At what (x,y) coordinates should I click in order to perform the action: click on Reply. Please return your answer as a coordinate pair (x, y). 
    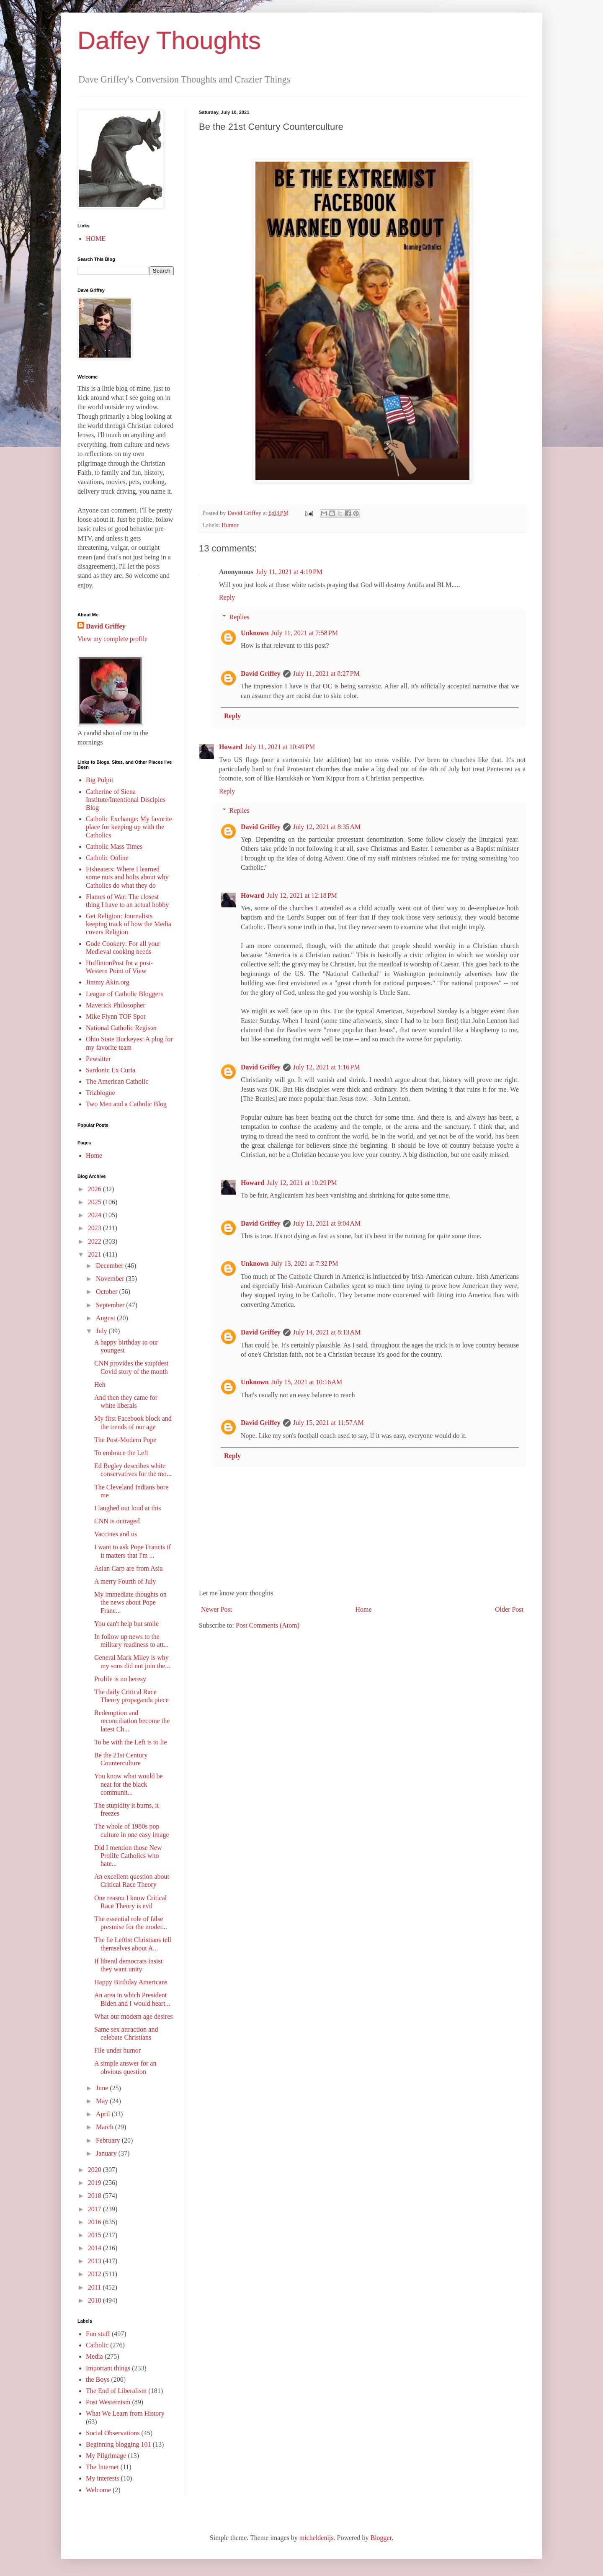
    Looking at the image, I should click on (227, 597).